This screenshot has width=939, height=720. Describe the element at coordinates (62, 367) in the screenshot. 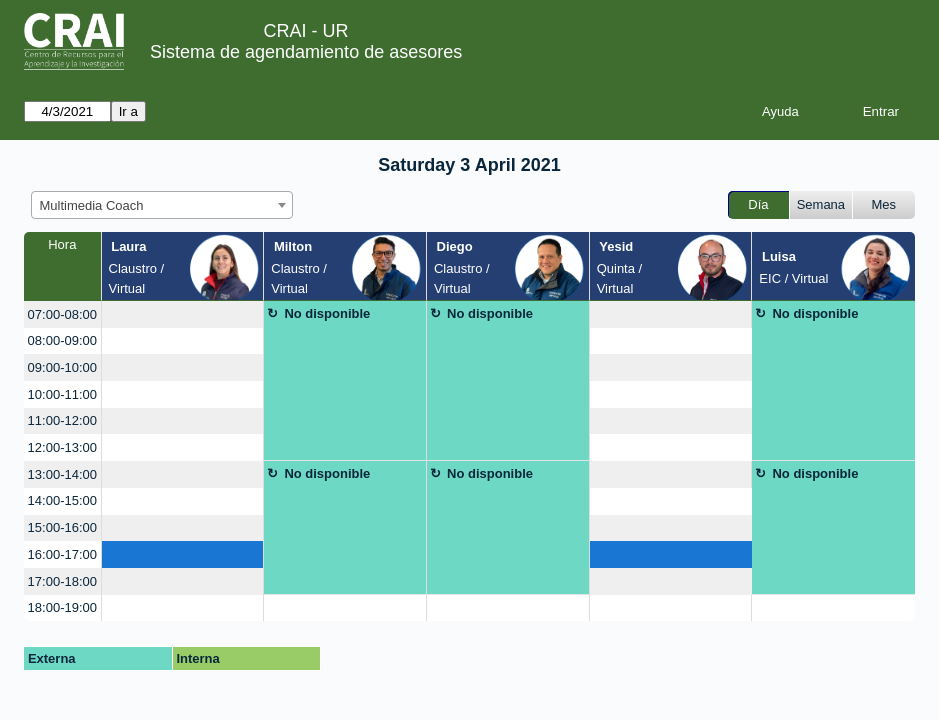

I see `09:00-10:00` at that location.